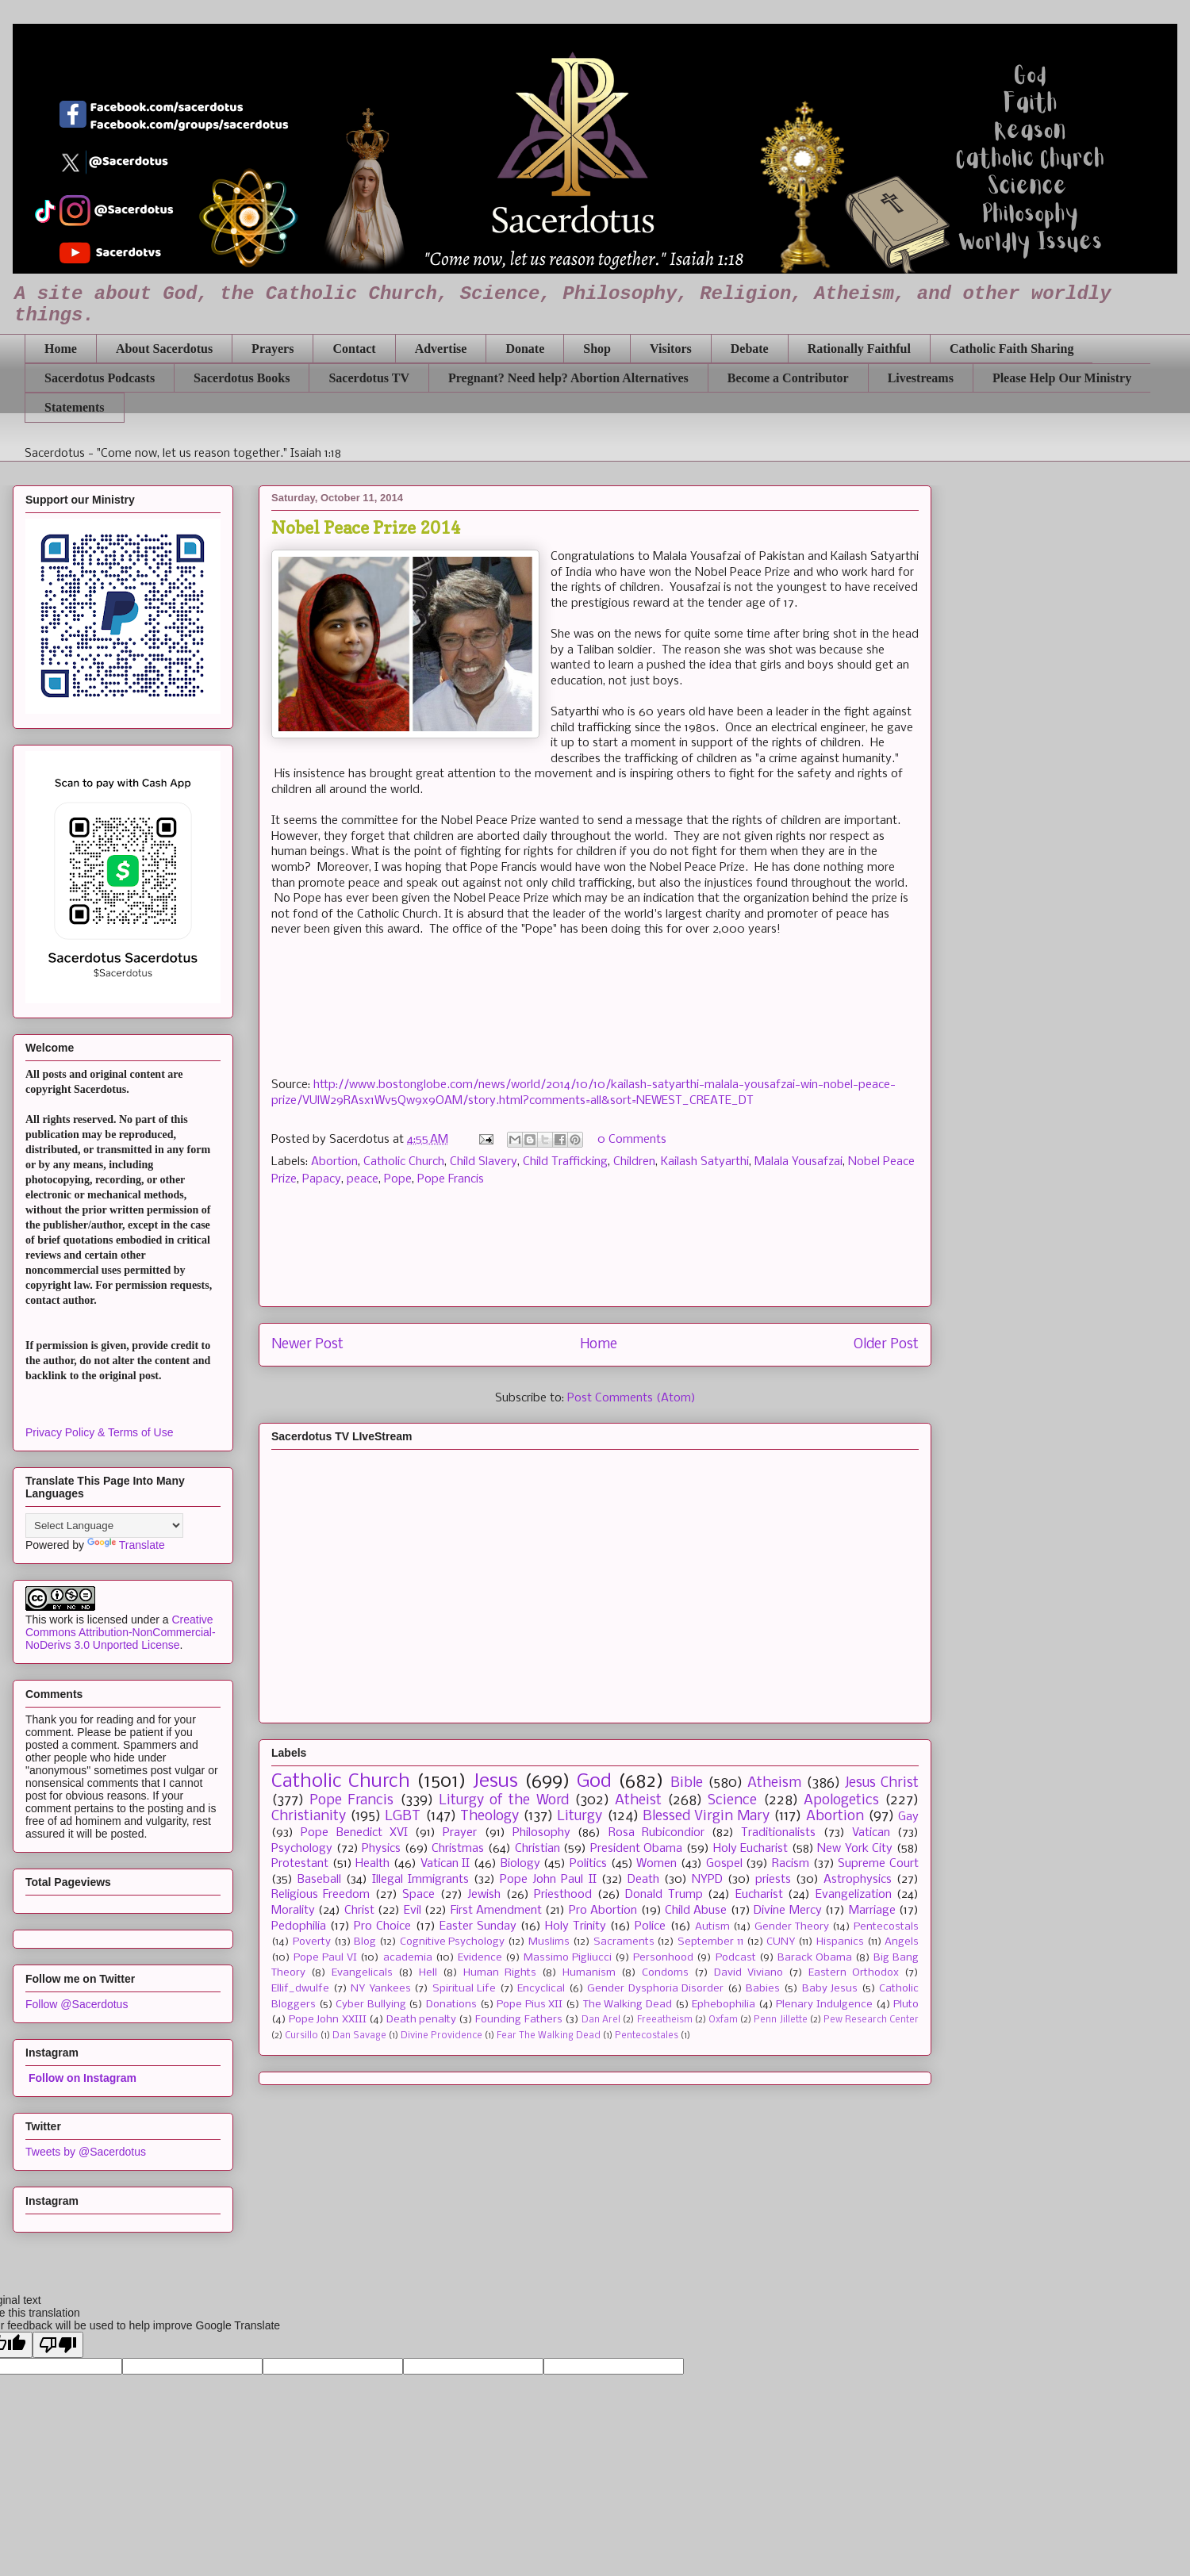  I want to click on Donald Trump, so click(663, 1894).